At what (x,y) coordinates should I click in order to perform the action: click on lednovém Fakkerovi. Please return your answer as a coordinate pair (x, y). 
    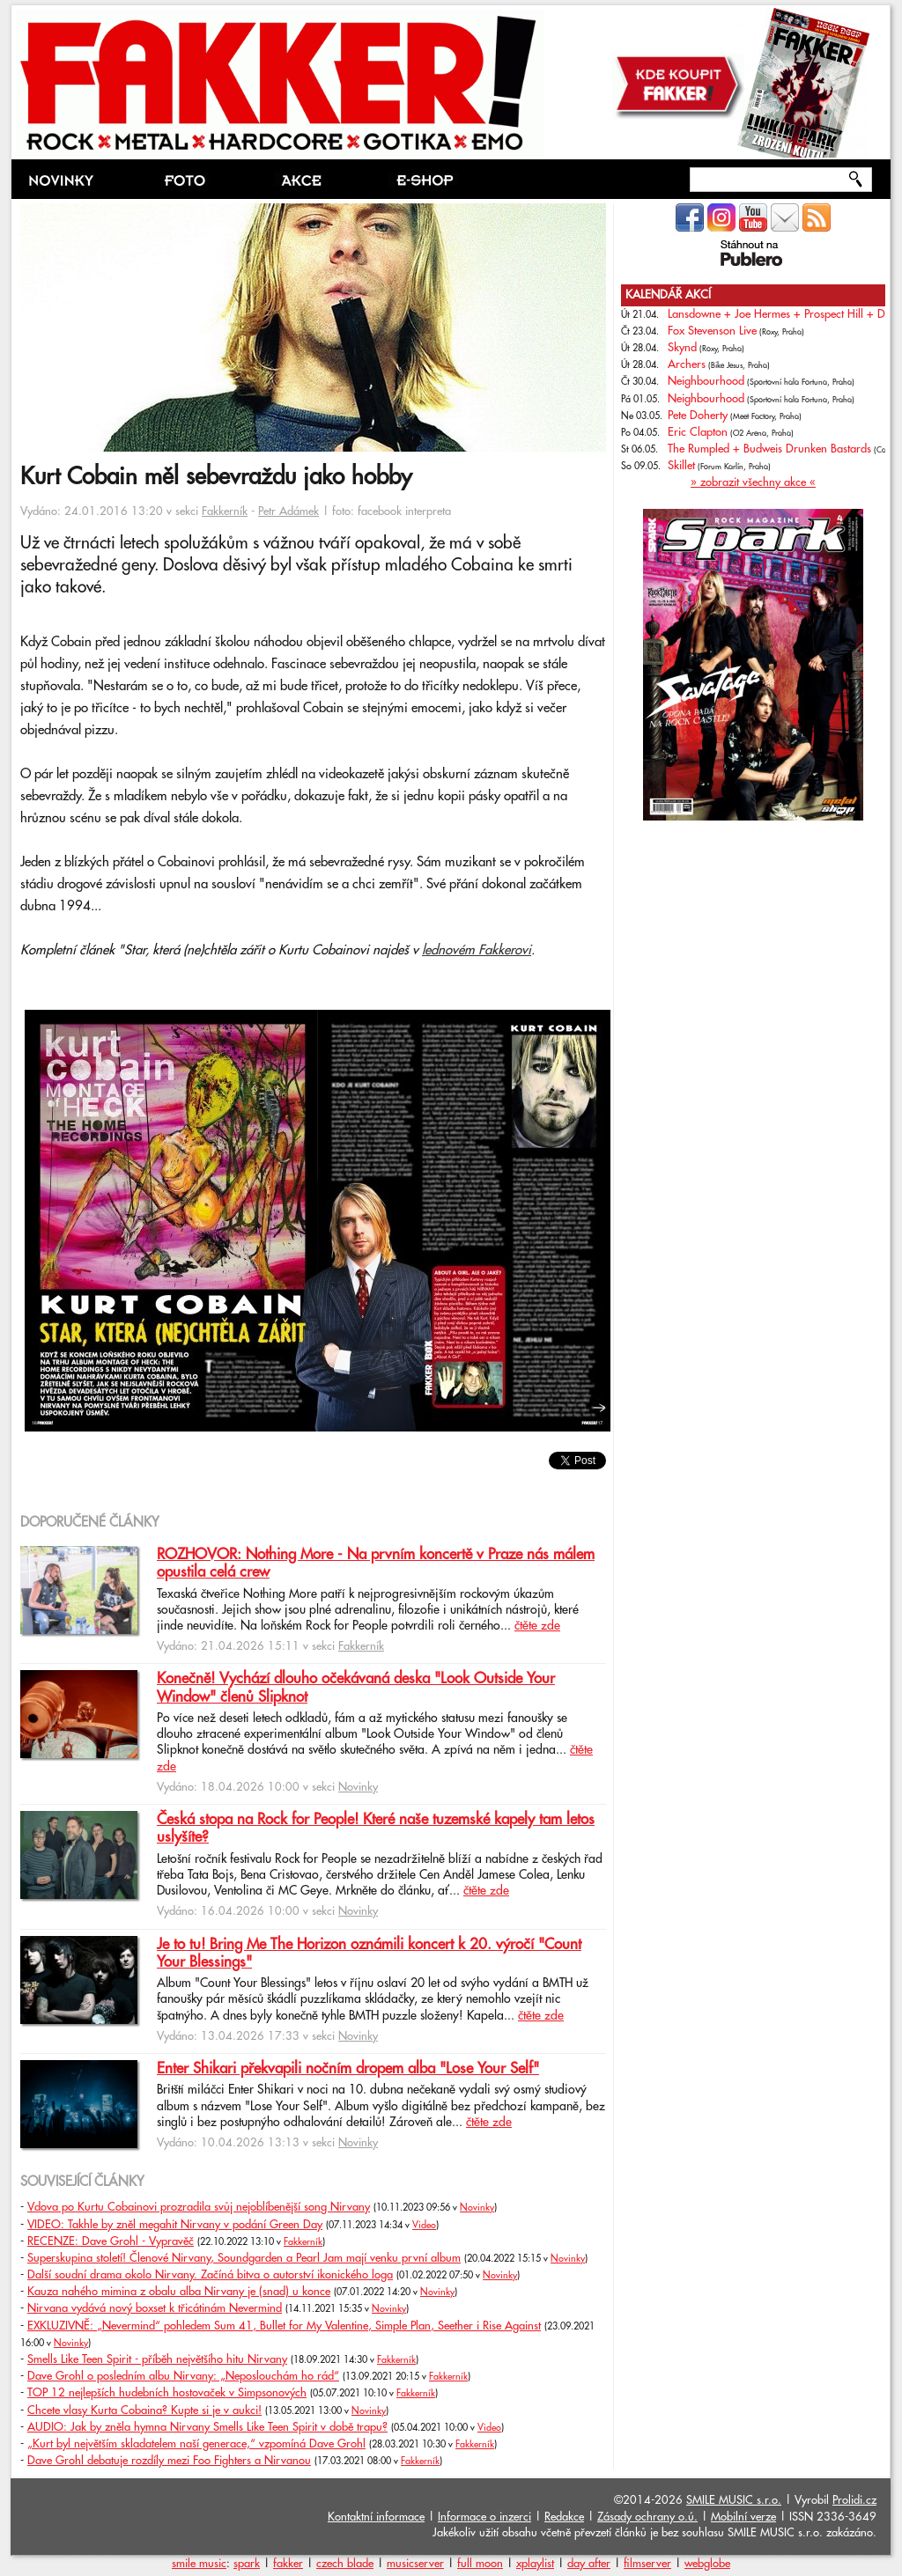
    Looking at the image, I should click on (476, 950).